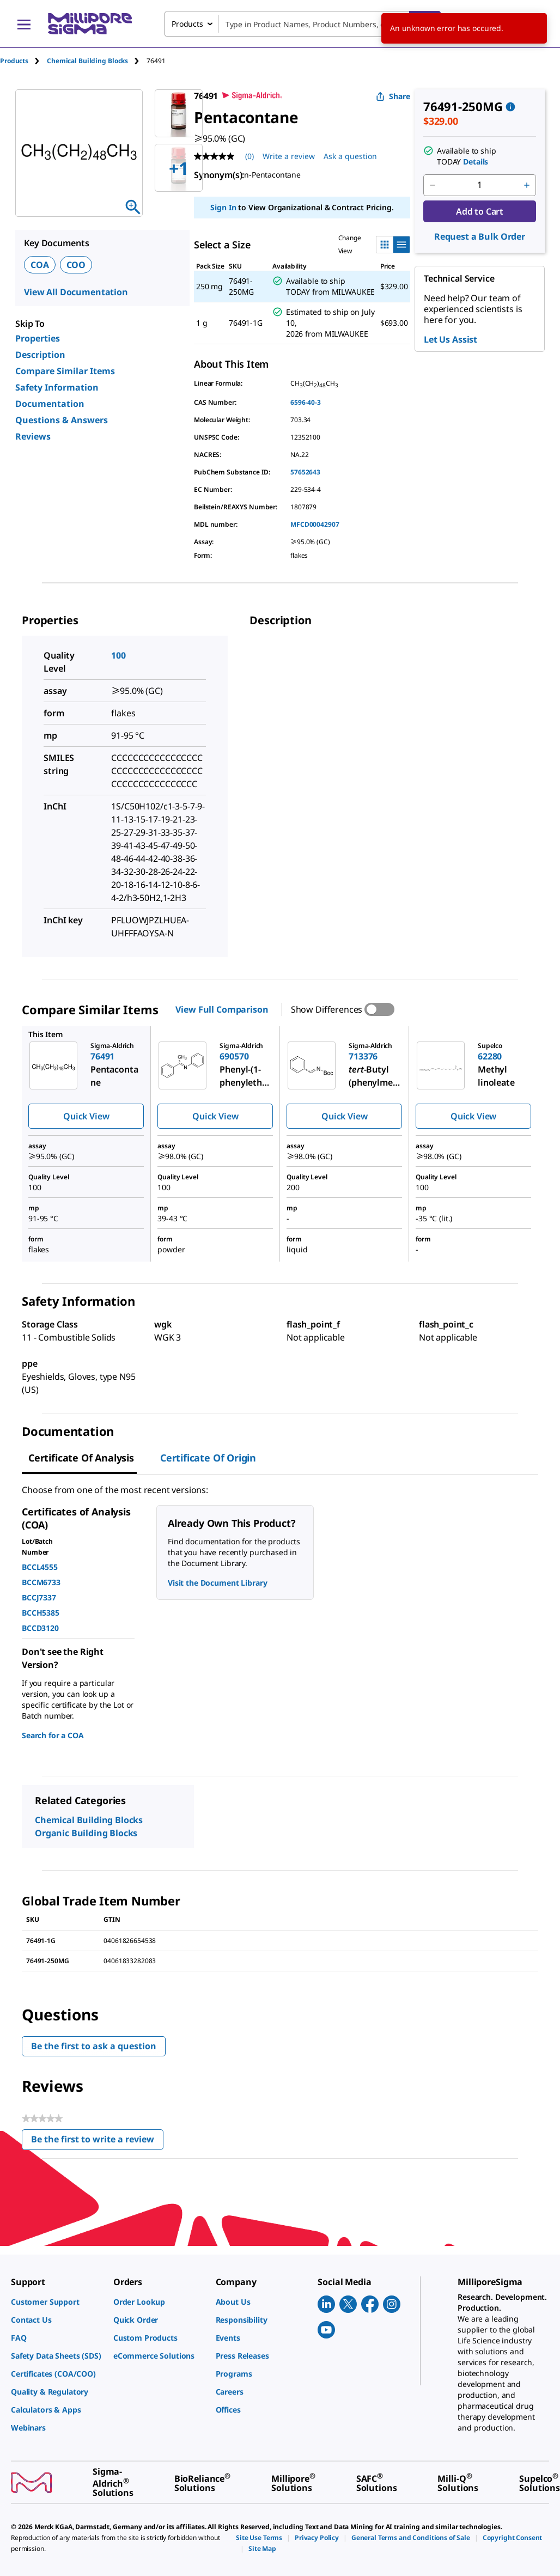  I want to click on Request a Bulk Order, so click(479, 236).